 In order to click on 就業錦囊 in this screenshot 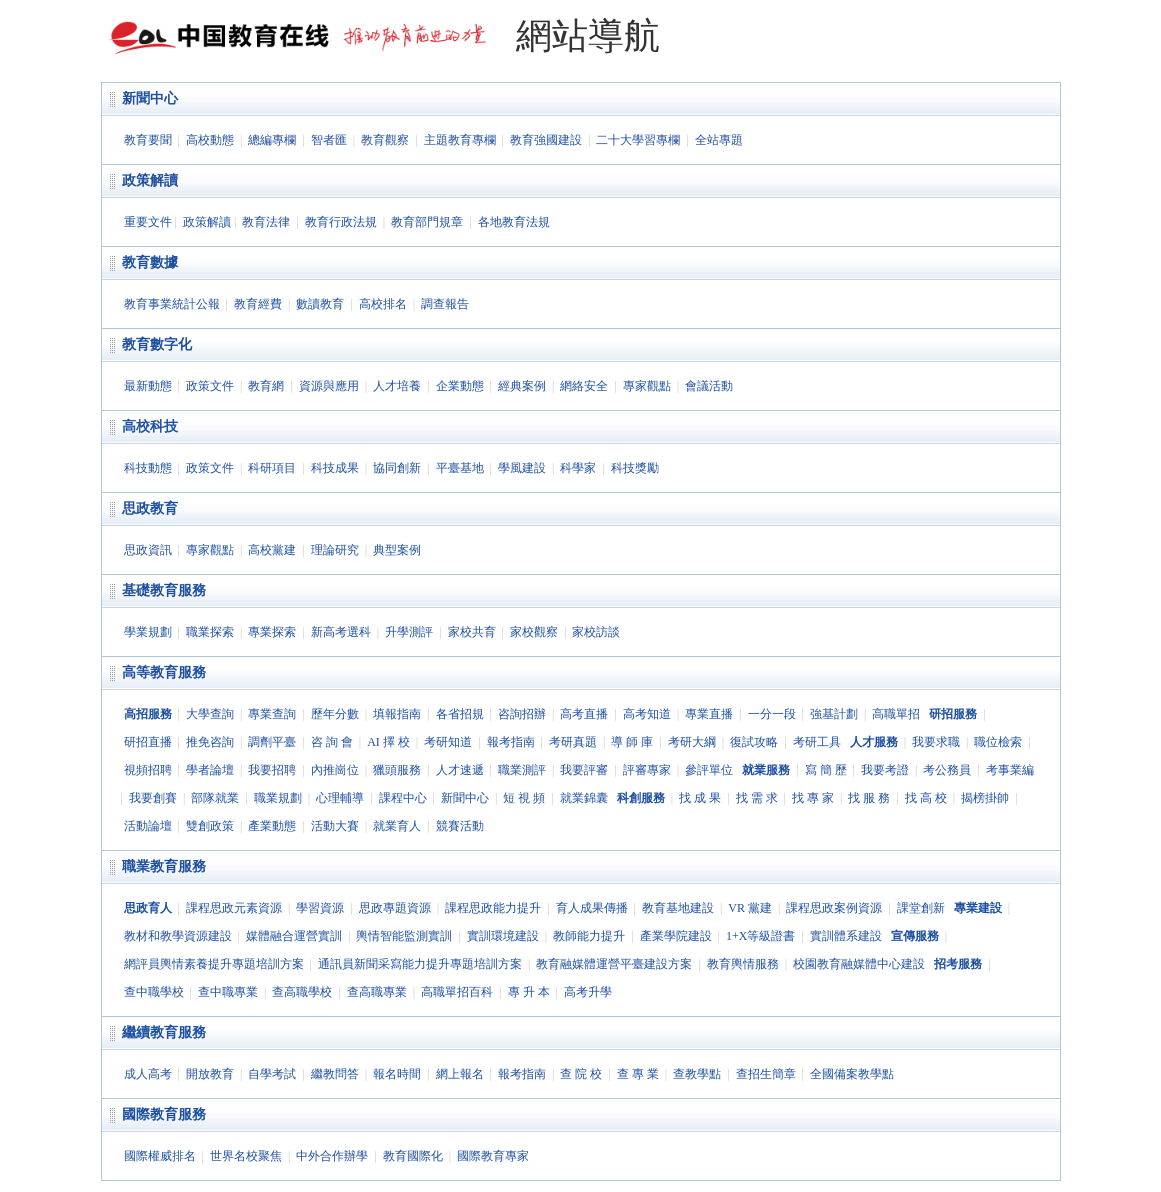, I will do `click(584, 798)`.